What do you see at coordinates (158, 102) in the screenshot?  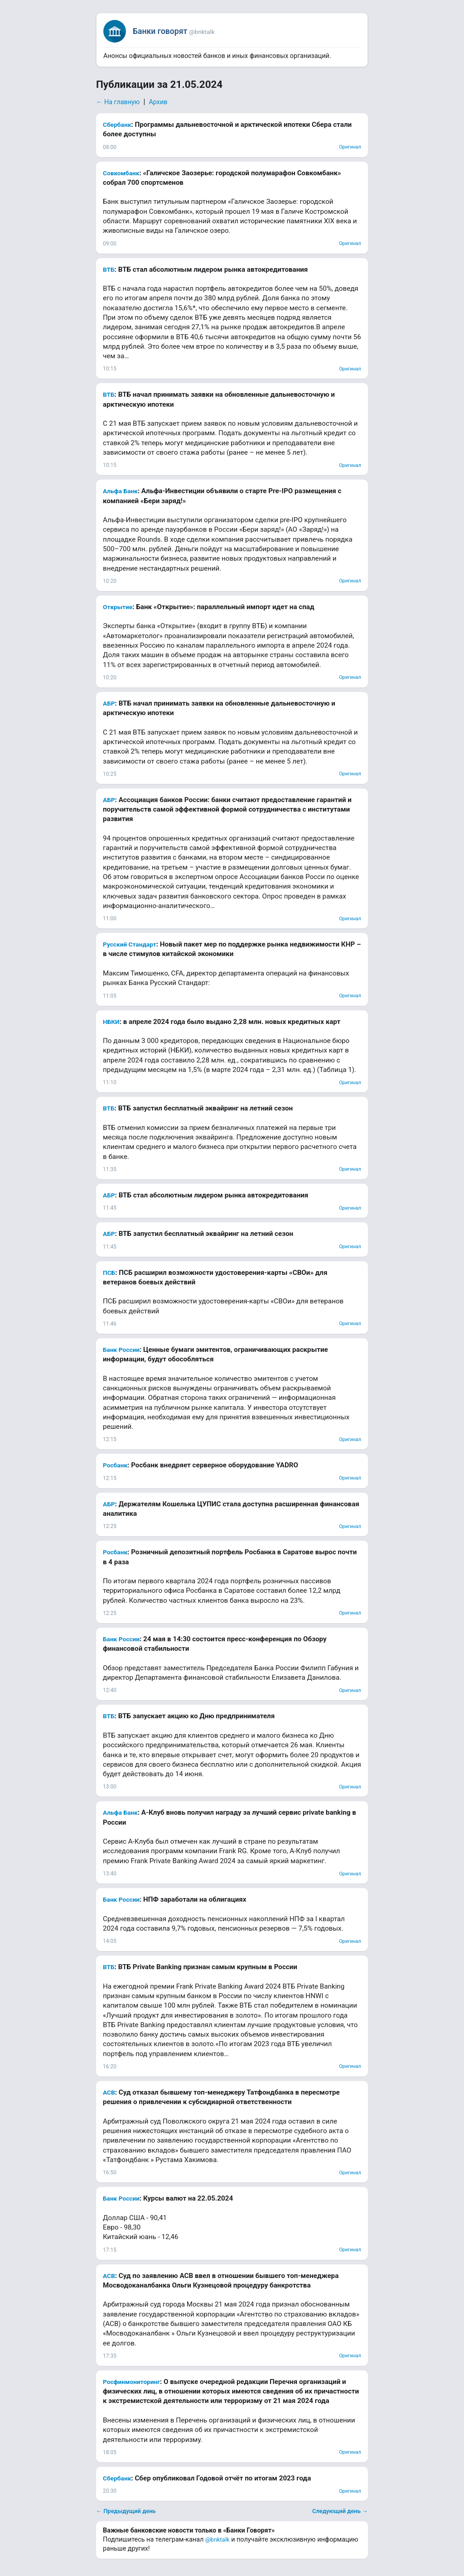 I see `Архив` at bounding box center [158, 102].